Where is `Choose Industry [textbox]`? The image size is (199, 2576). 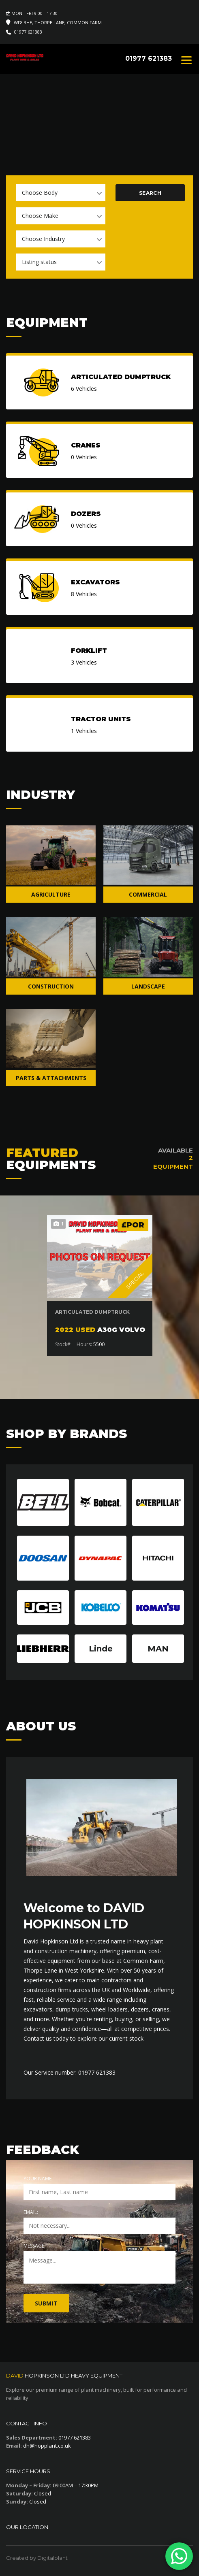 Choose Industry [textbox] is located at coordinates (43, 239).